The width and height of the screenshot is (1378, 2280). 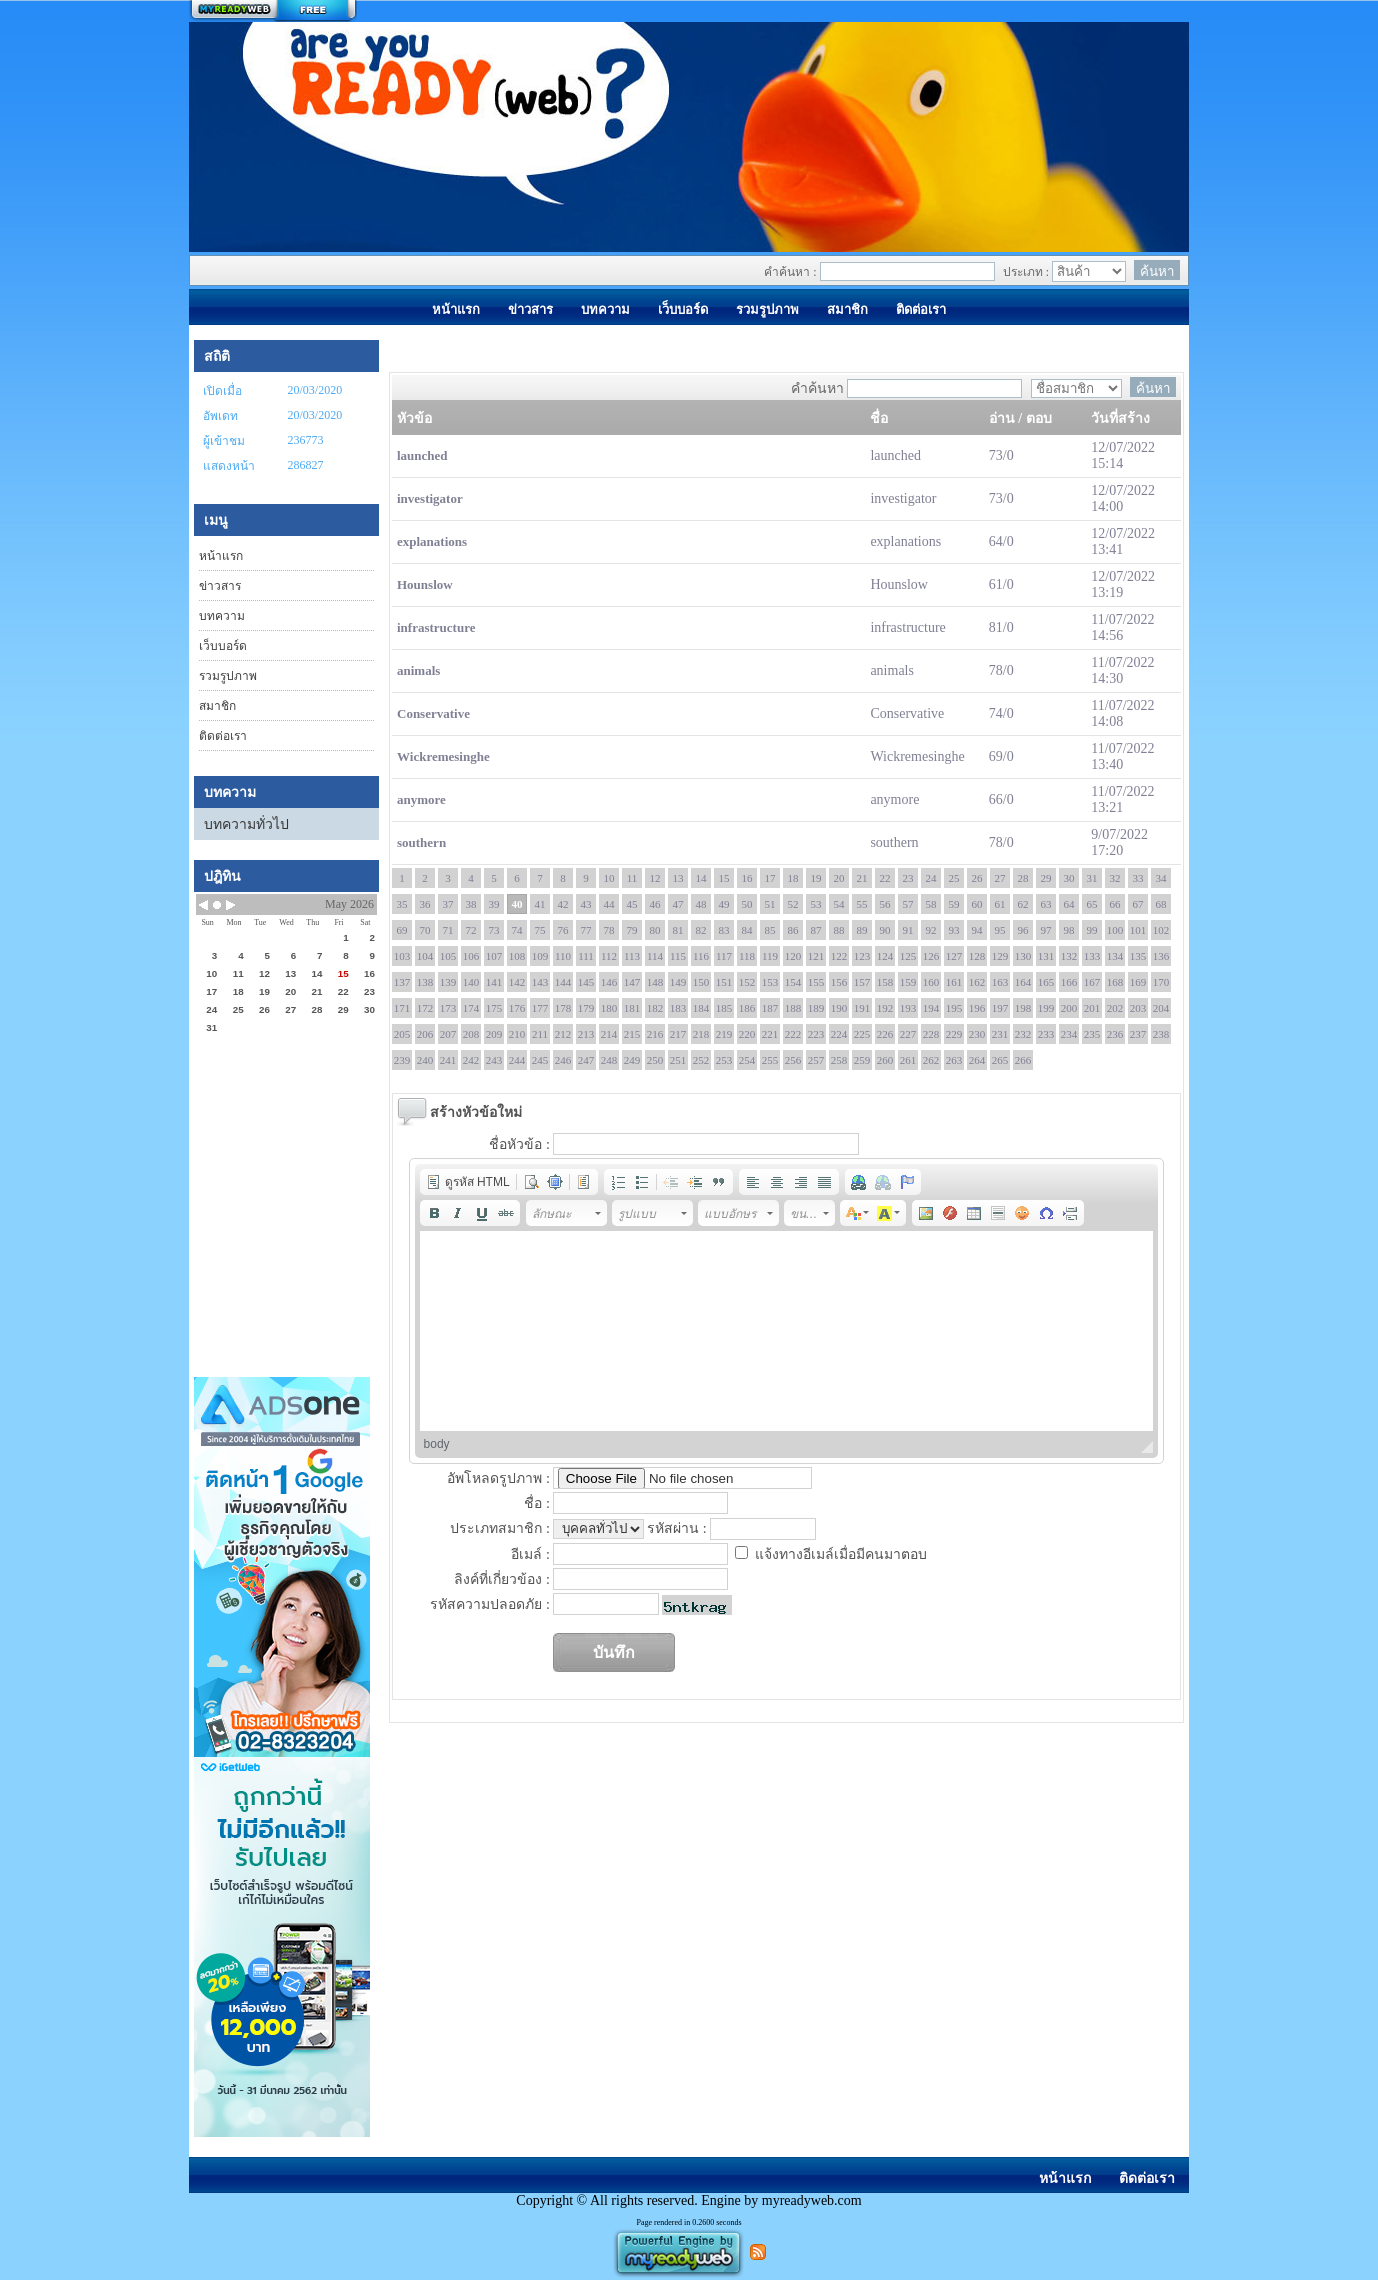 What do you see at coordinates (1115, 878) in the screenshot?
I see `32` at bounding box center [1115, 878].